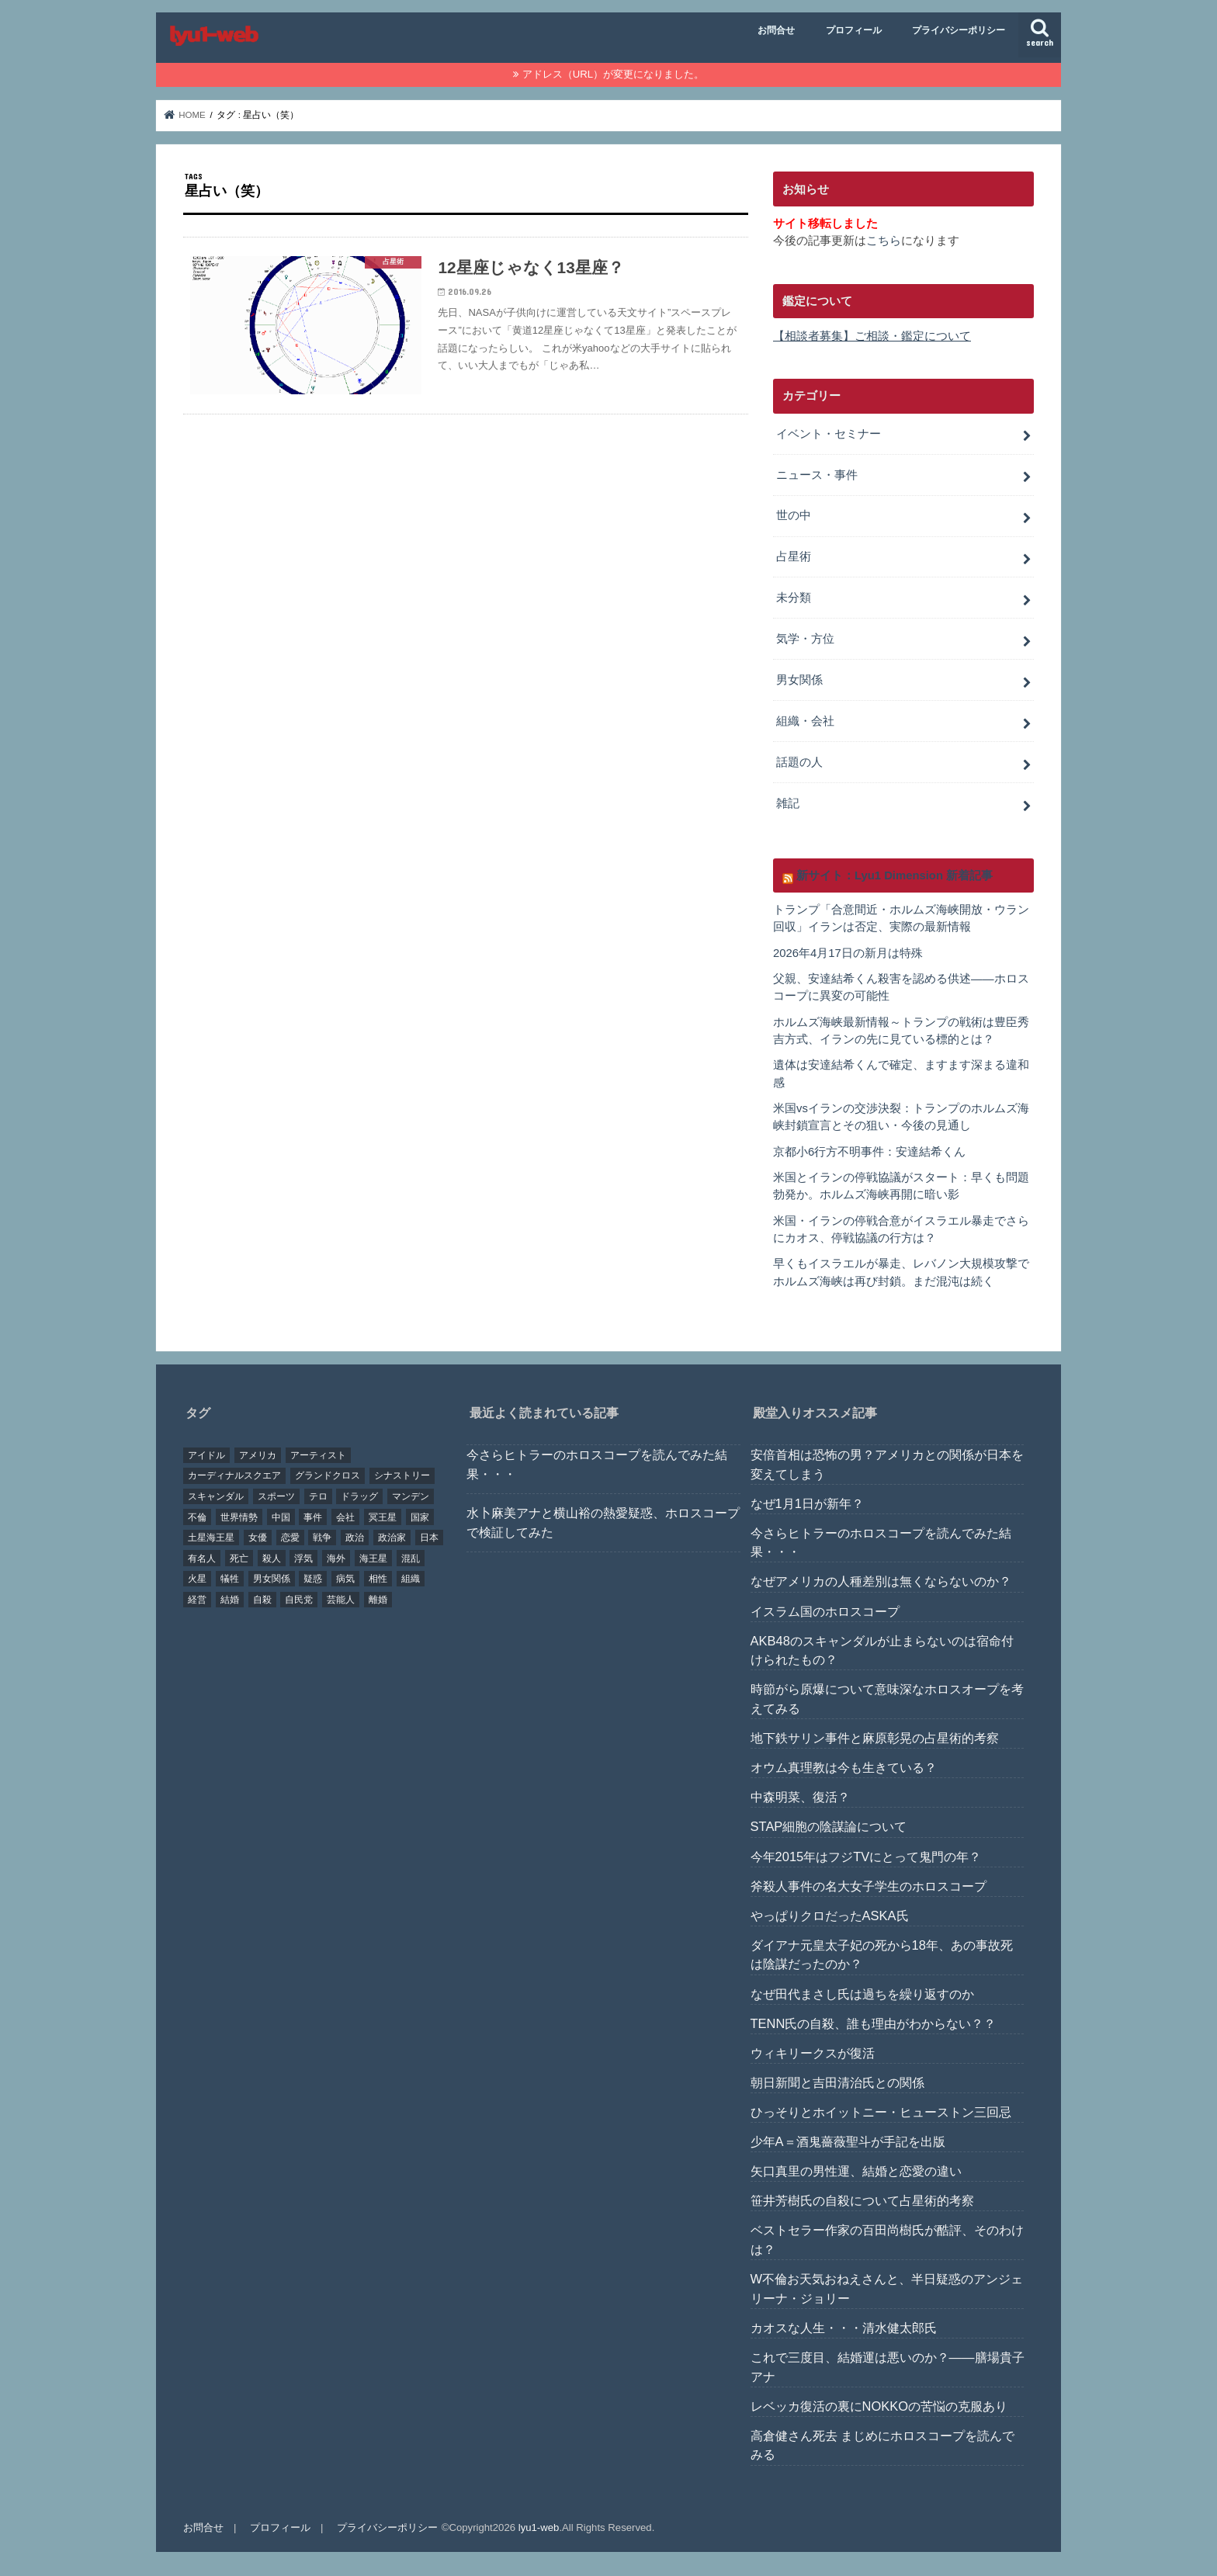 The height and width of the screenshot is (2576, 1217). I want to click on 海王星 [海王星 (21個の項目)], so click(373, 1557).